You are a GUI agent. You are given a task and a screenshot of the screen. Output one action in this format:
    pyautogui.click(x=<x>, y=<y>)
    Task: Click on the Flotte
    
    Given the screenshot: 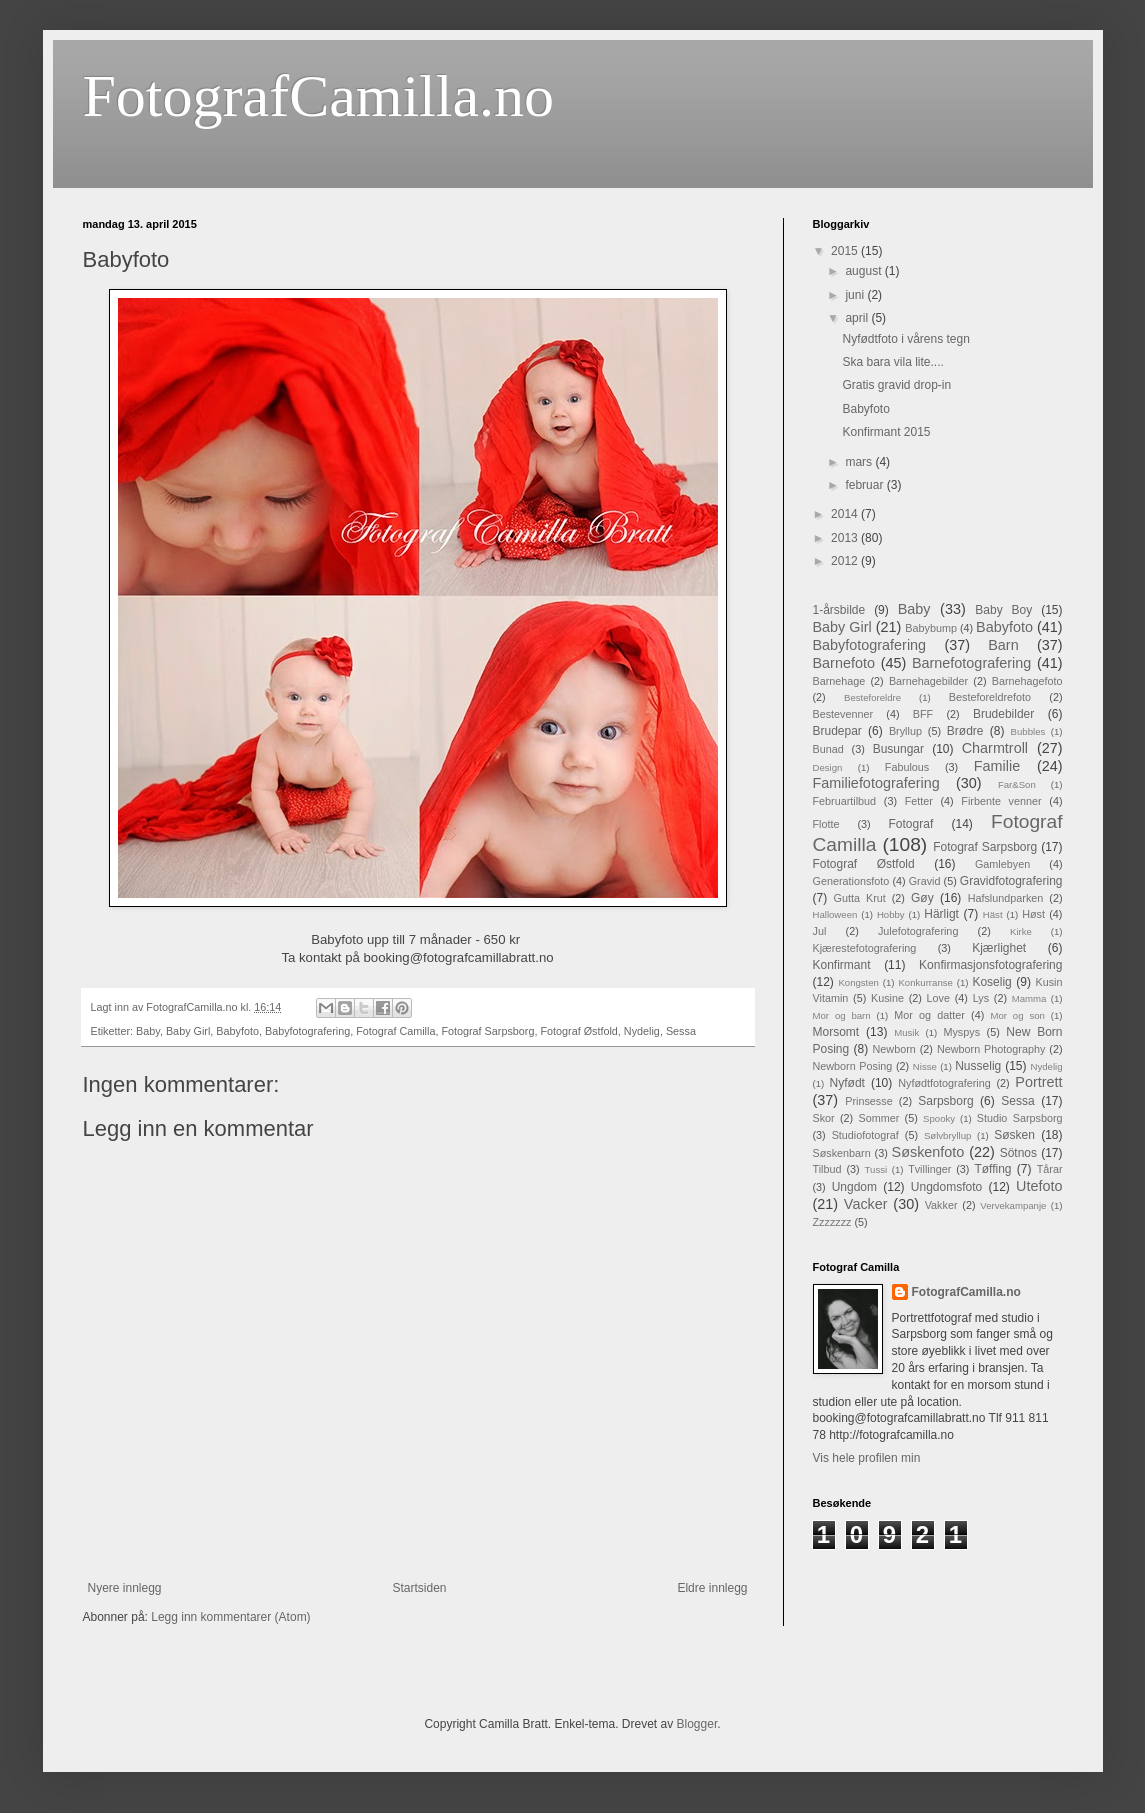 What is the action you would take?
    pyautogui.click(x=826, y=824)
    